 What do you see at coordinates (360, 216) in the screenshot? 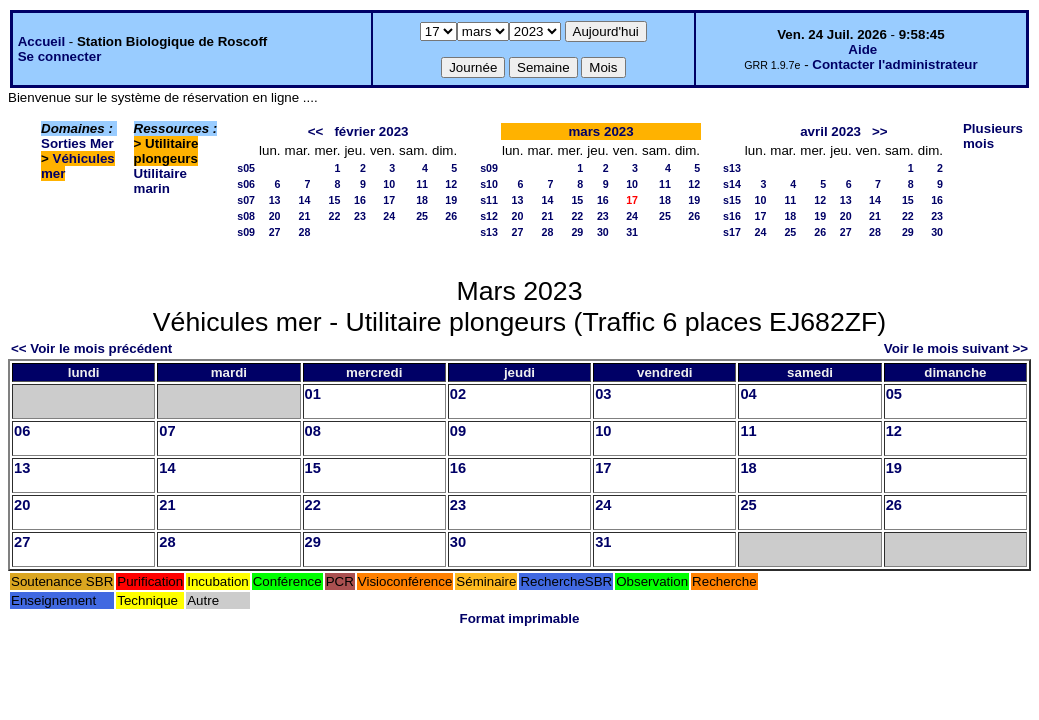
I see `23` at bounding box center [360, 216].